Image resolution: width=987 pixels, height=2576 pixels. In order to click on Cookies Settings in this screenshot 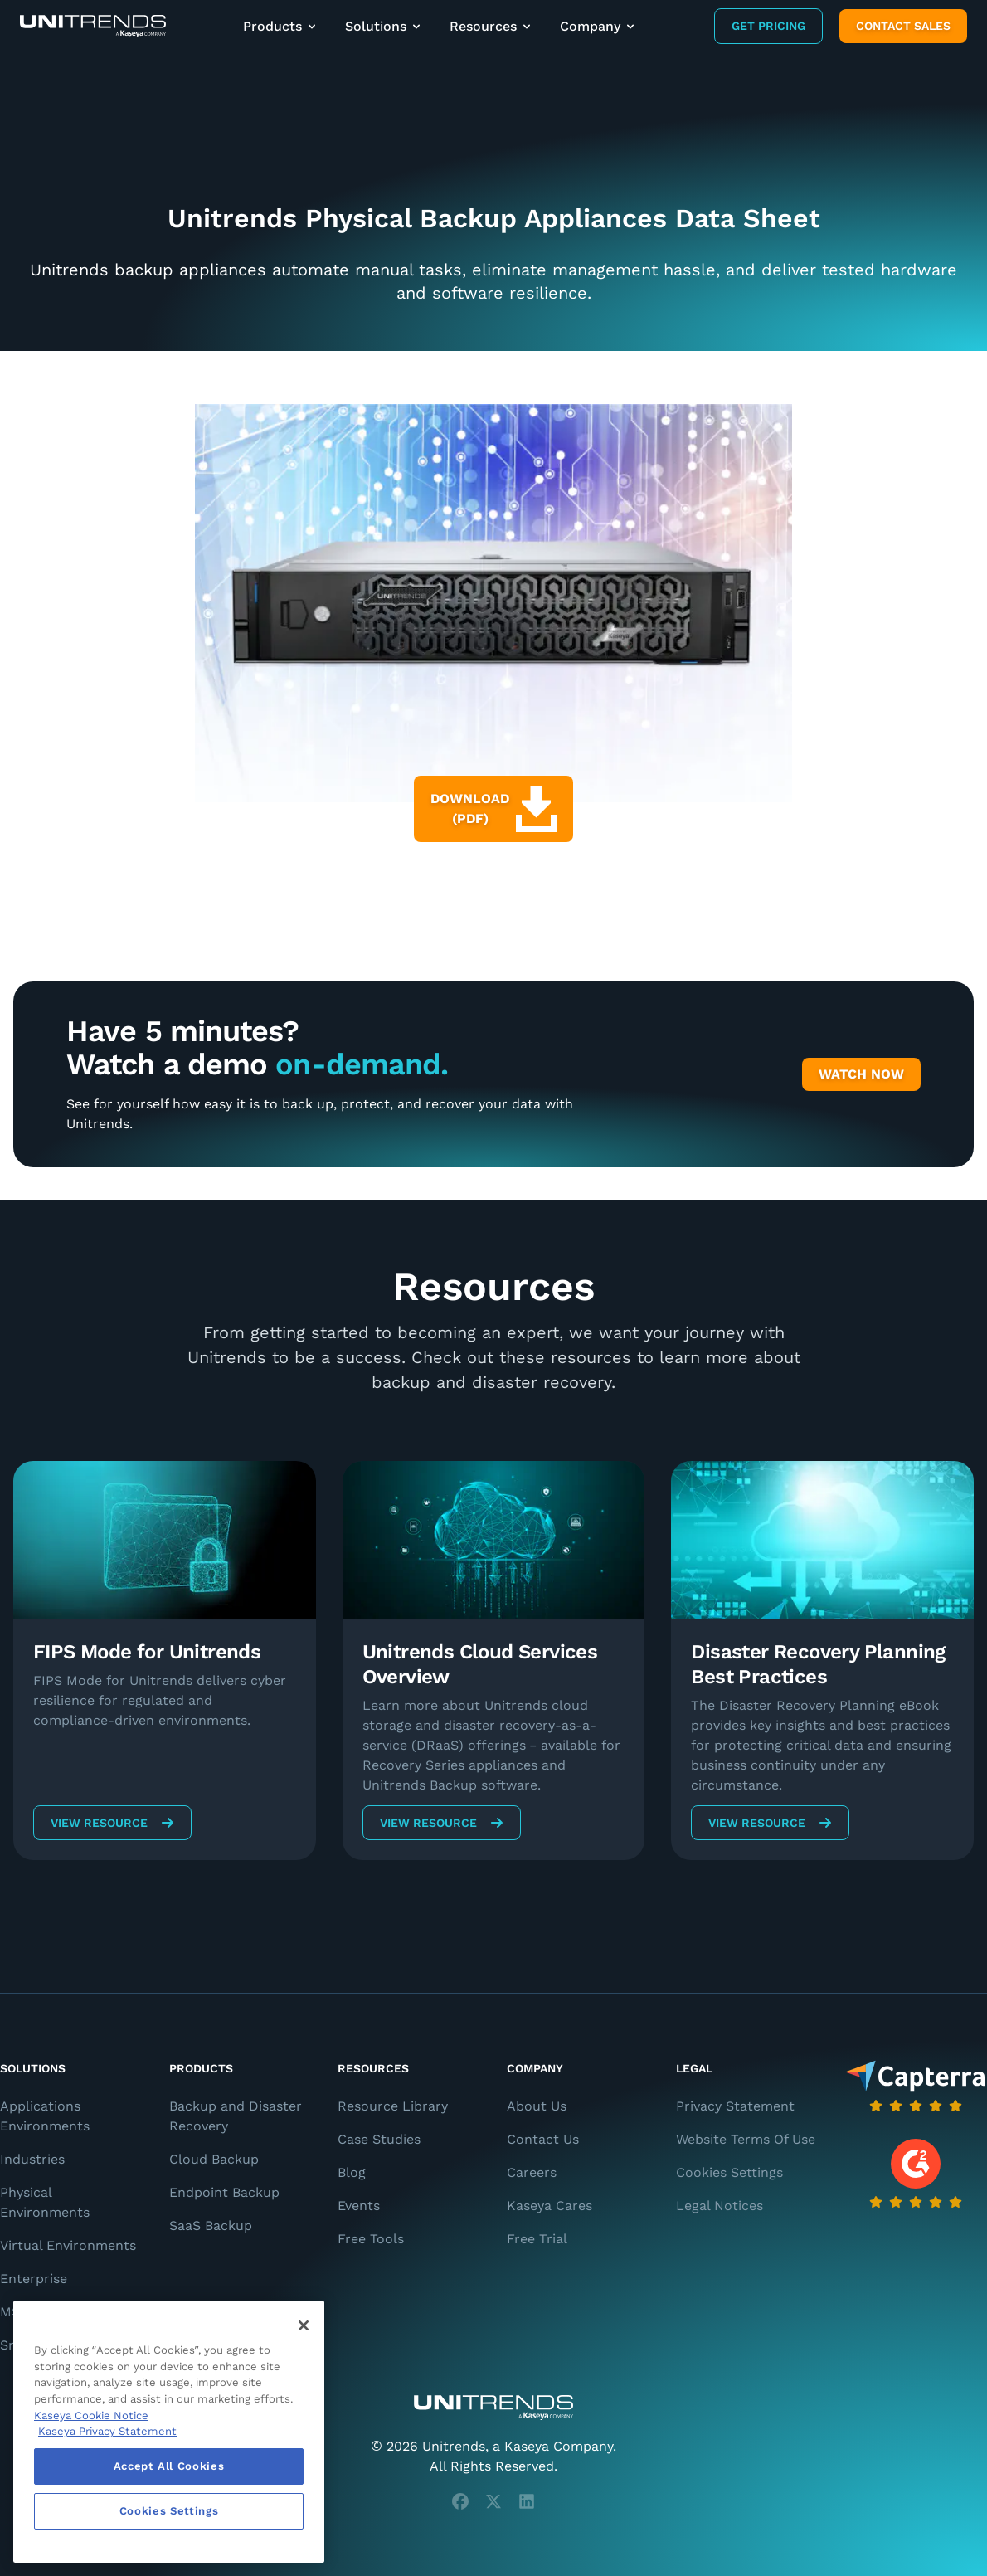, I will do `click(729, 2172)`.